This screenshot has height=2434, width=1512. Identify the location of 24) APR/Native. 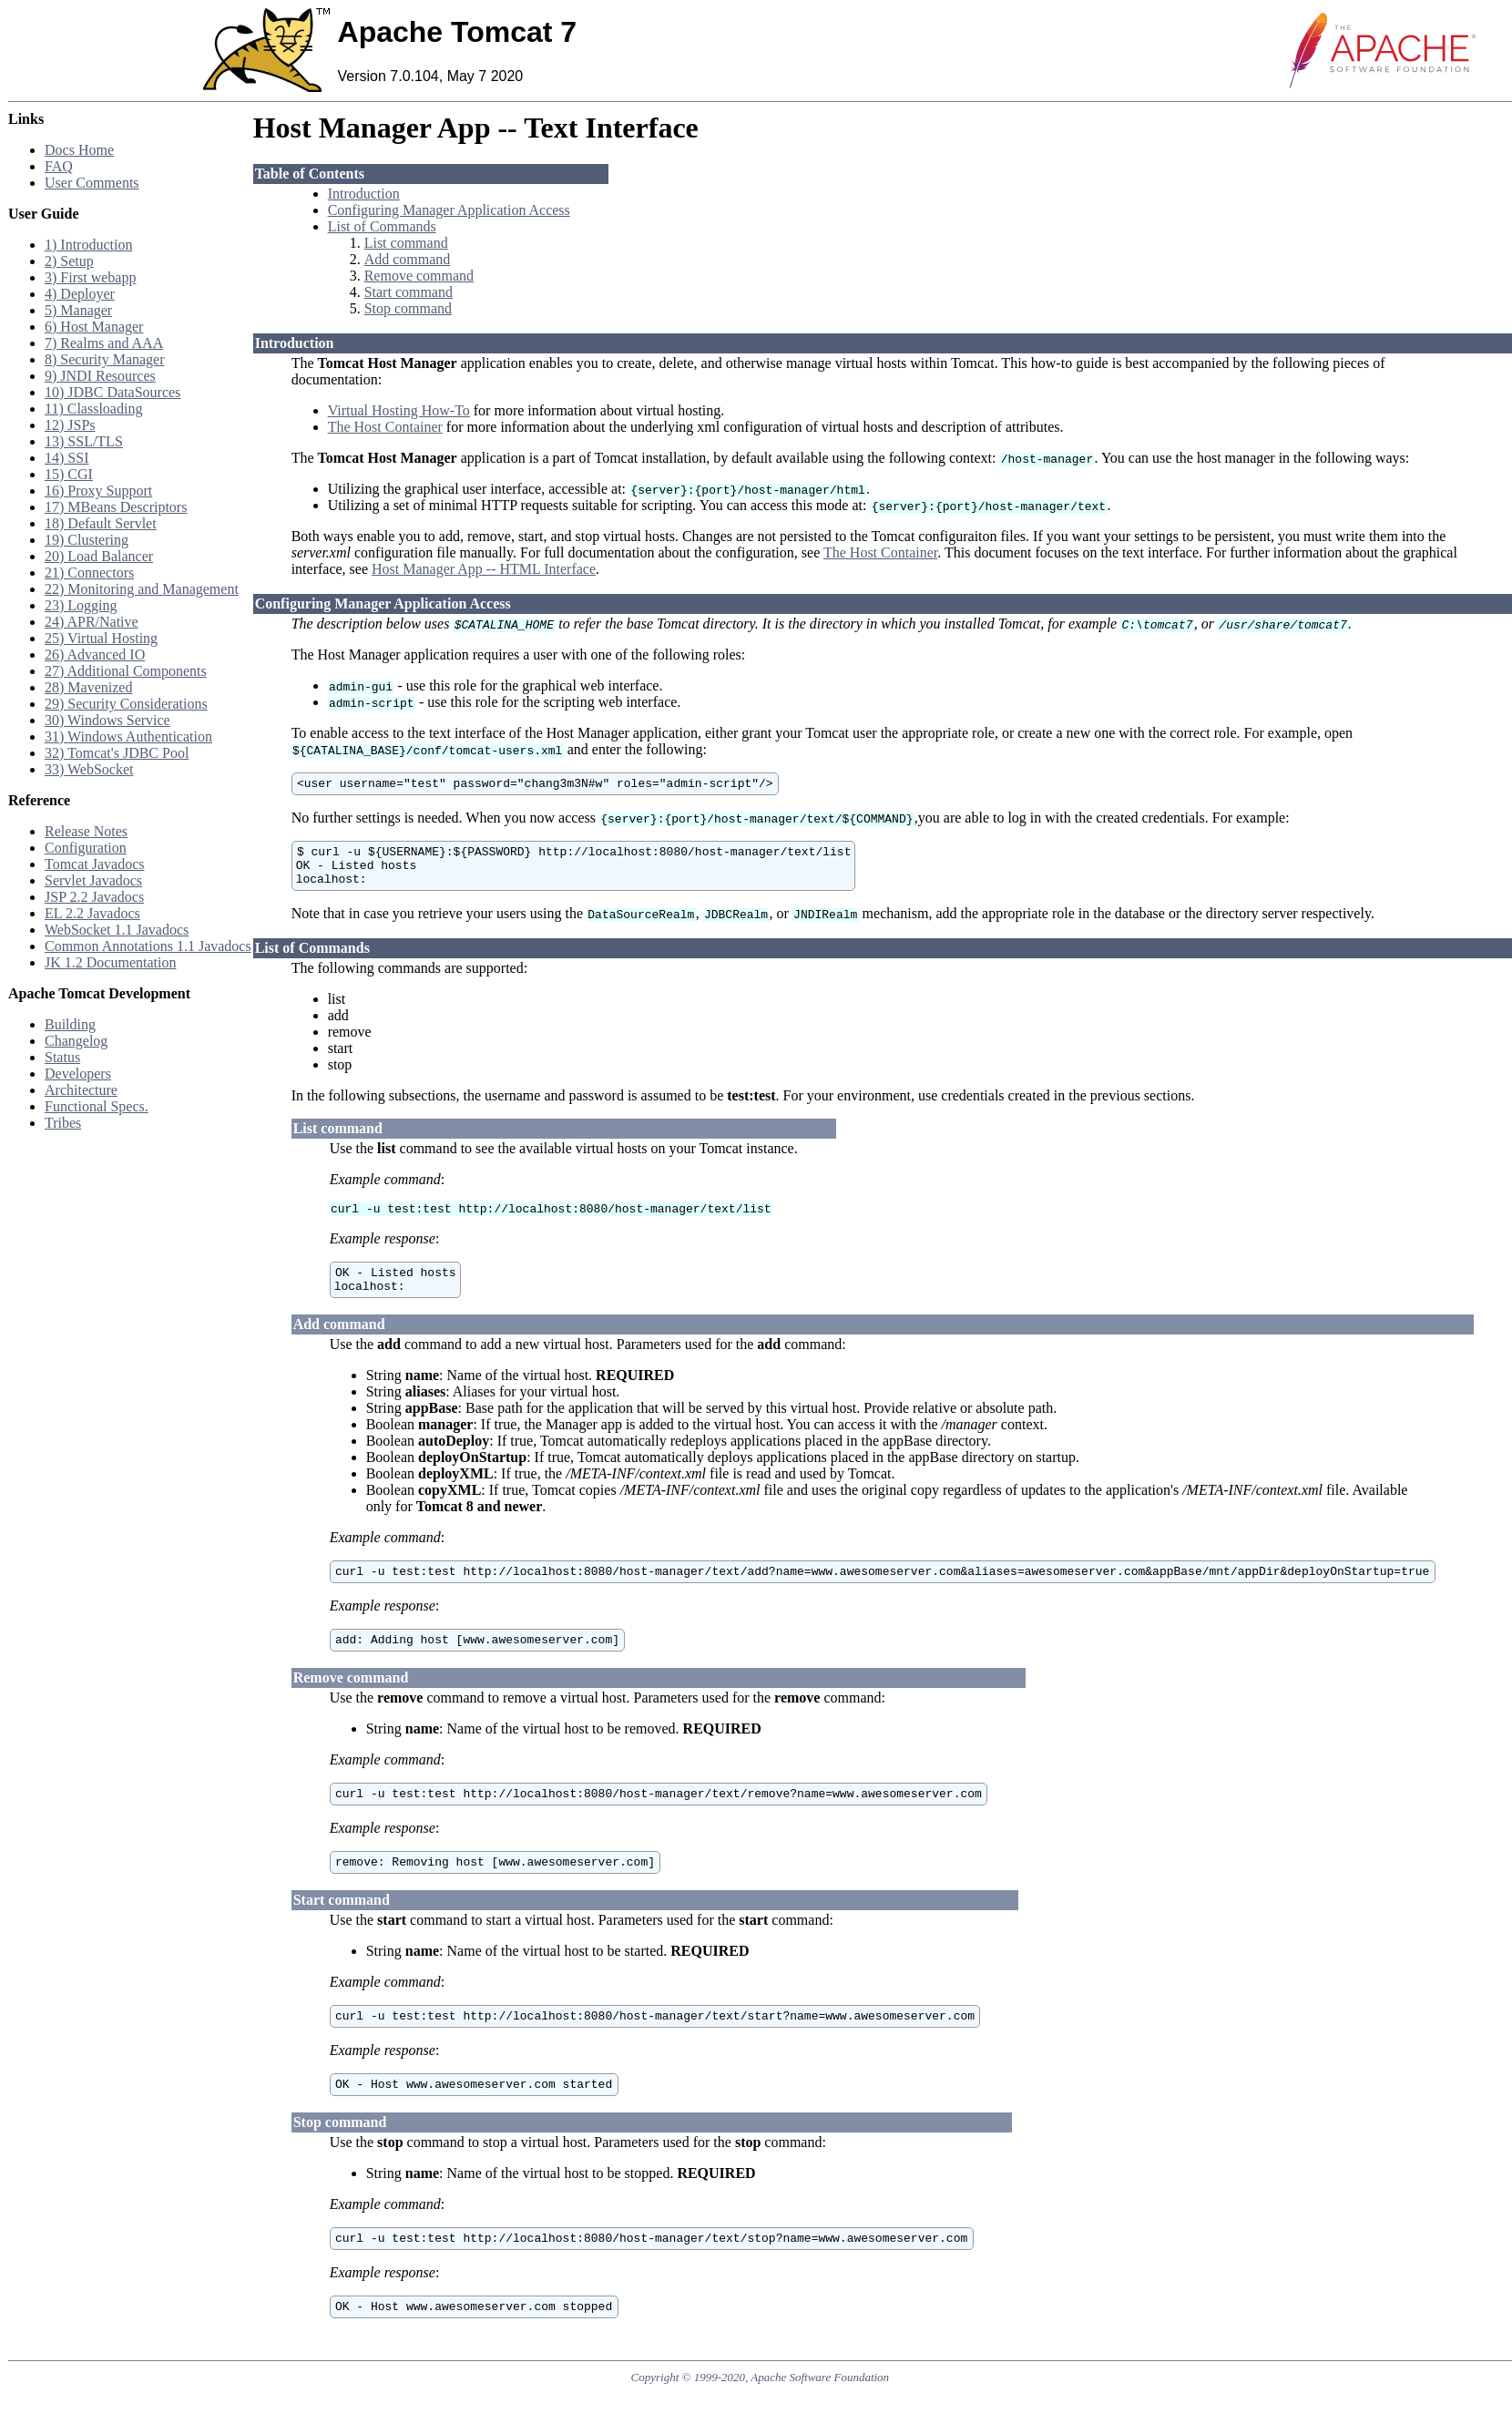
(91, 621).